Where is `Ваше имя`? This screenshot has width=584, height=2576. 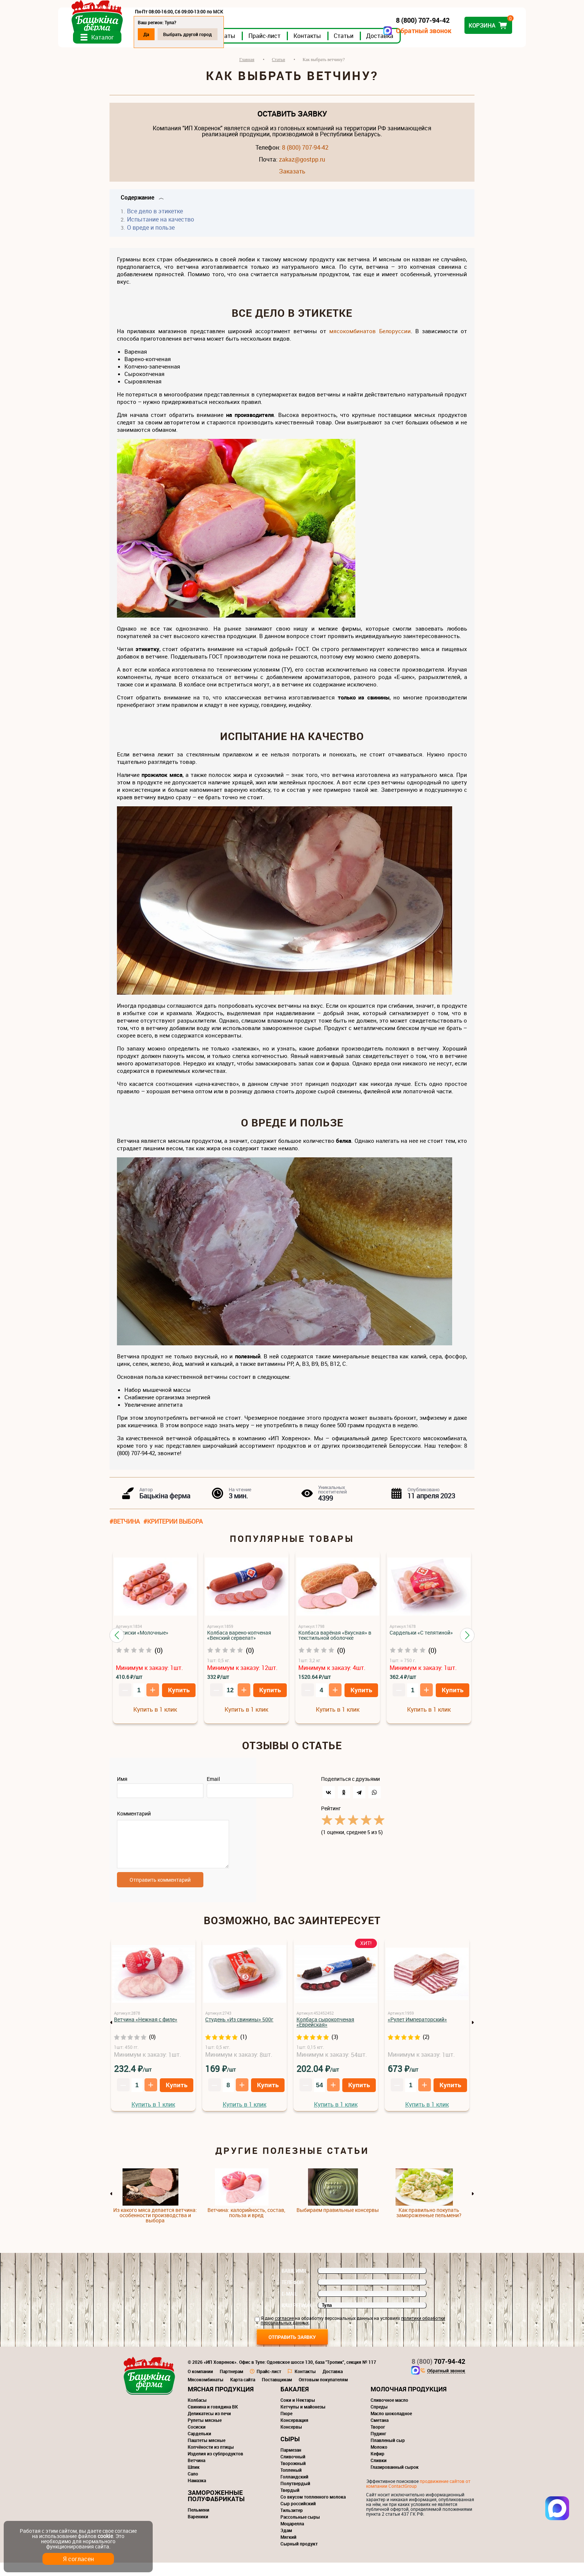
Ваше имя is located at coordinates (294, 2284).